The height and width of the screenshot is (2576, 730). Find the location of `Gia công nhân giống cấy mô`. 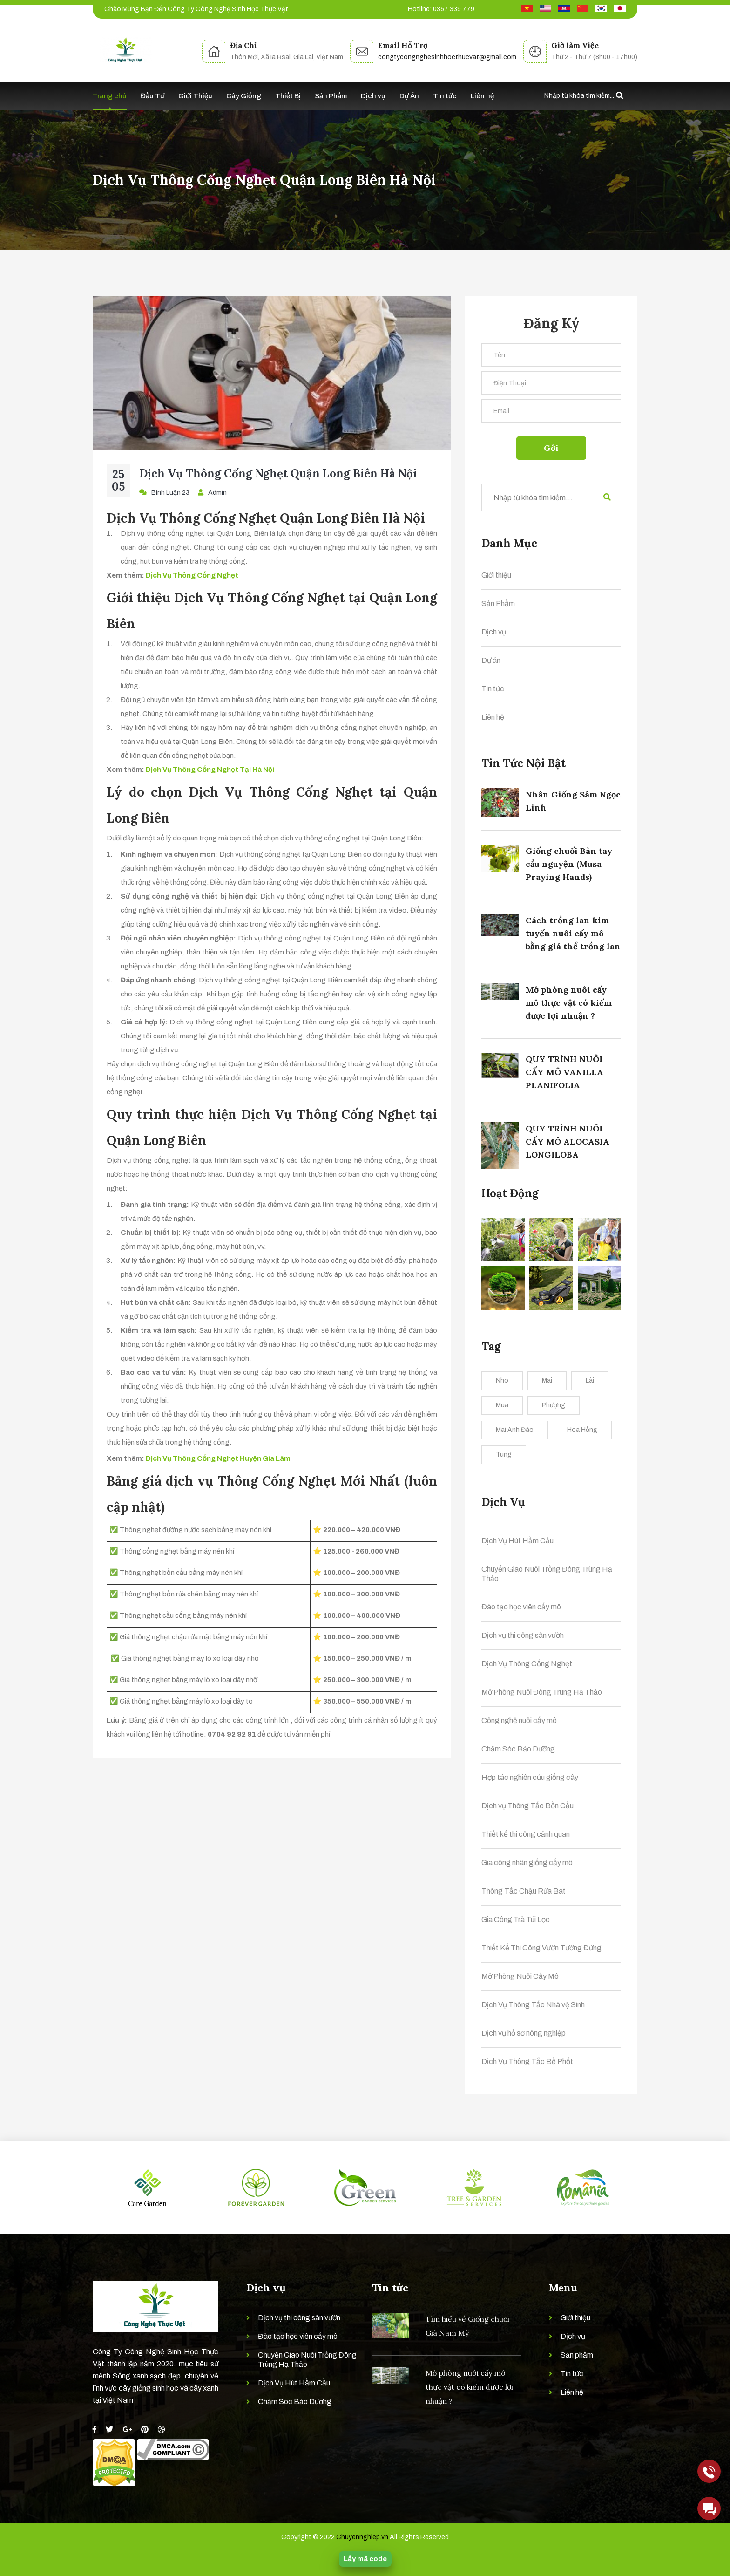

Gia công nhân giống cấy mô is located at coordinates (527, 1863).